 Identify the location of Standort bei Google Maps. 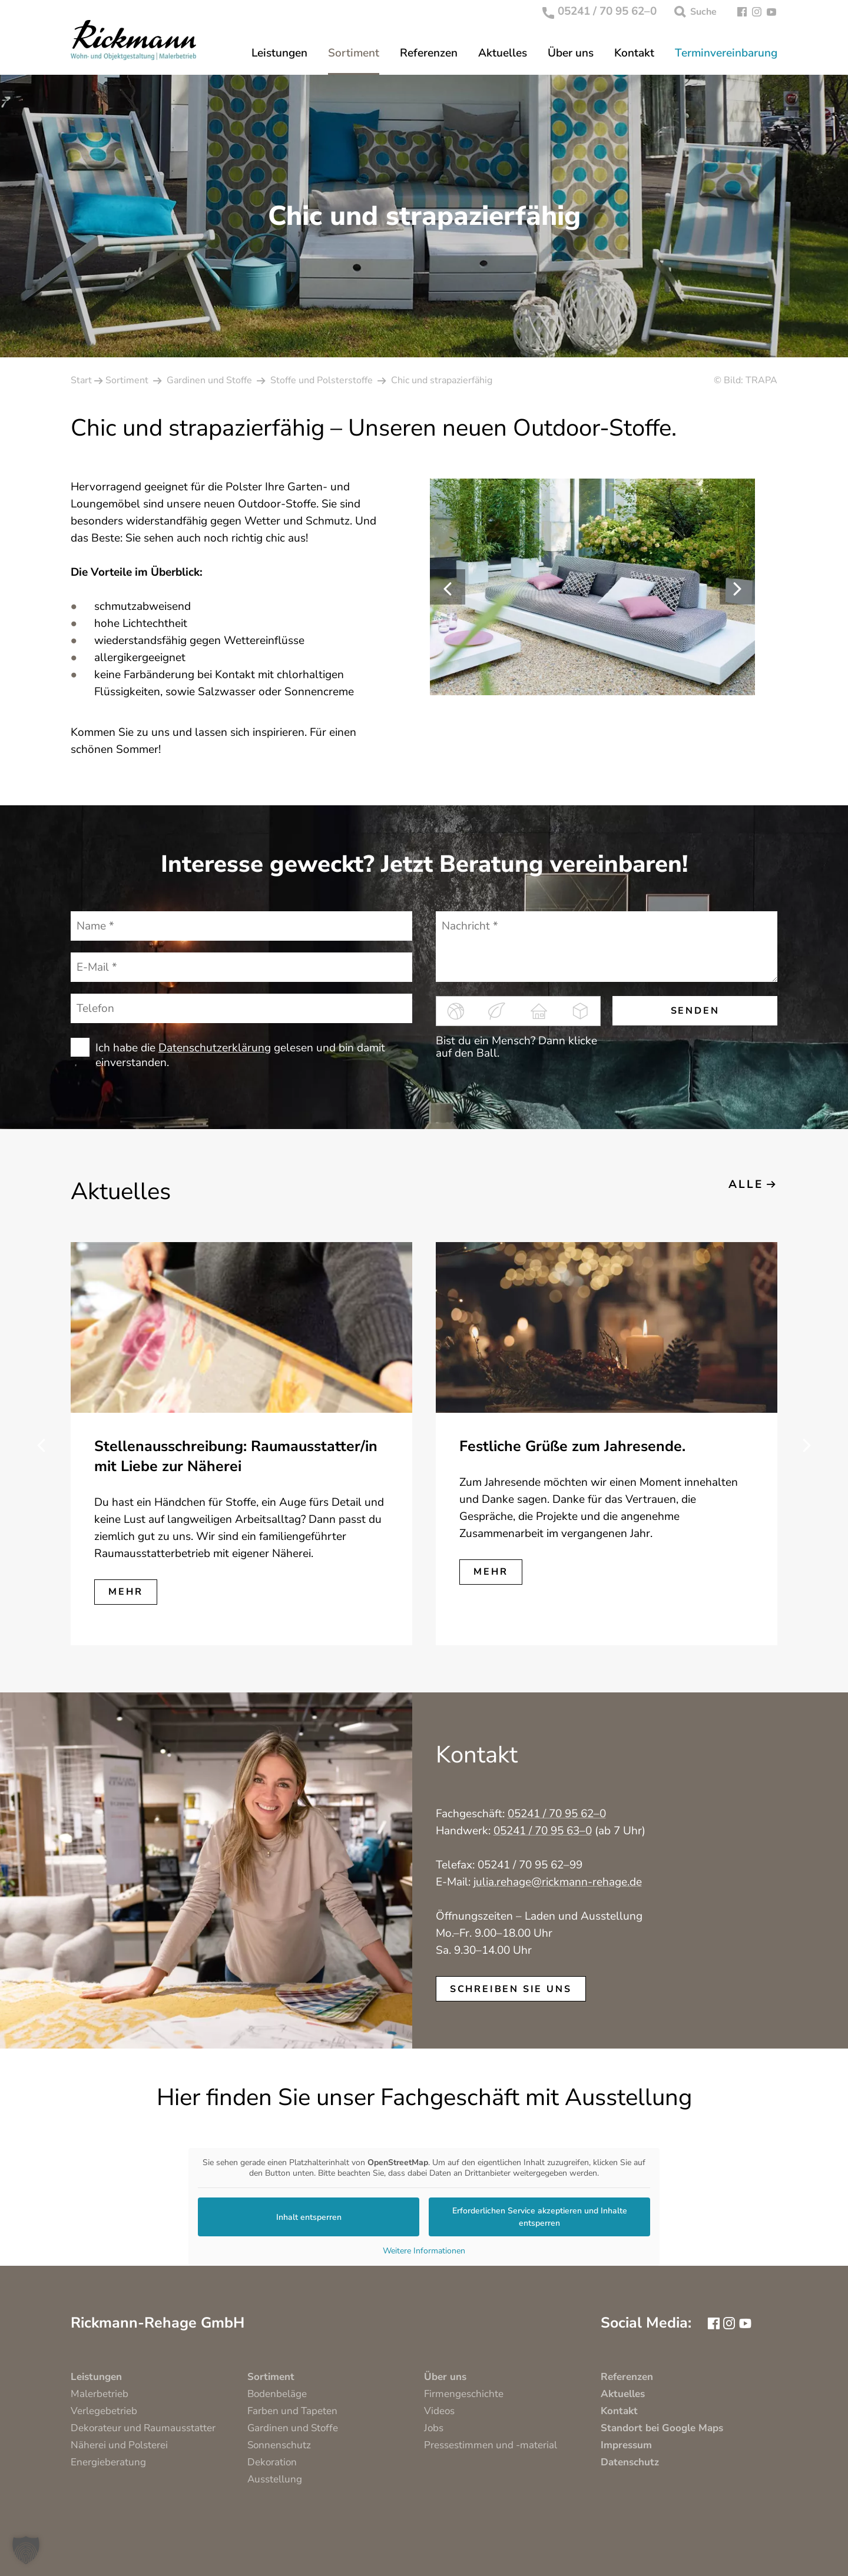
(662, 2428).